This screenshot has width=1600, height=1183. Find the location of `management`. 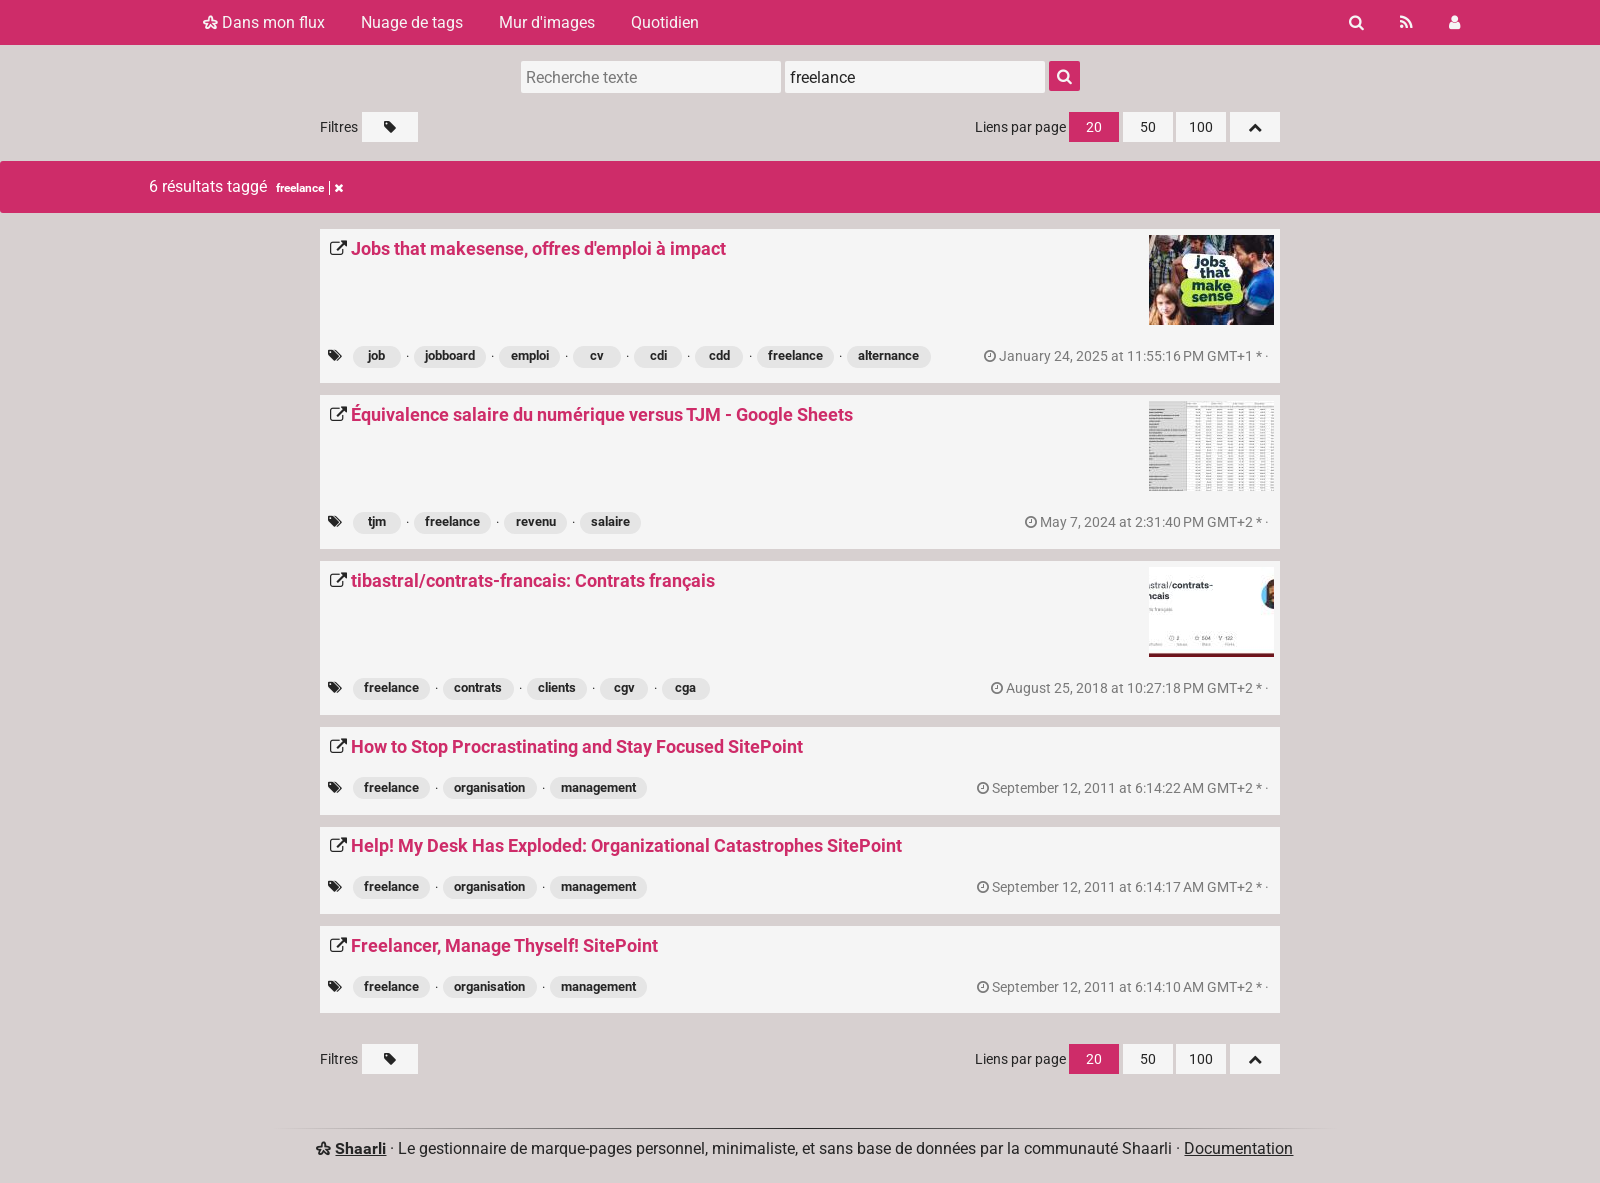

management is located at coordinates (598, 787).